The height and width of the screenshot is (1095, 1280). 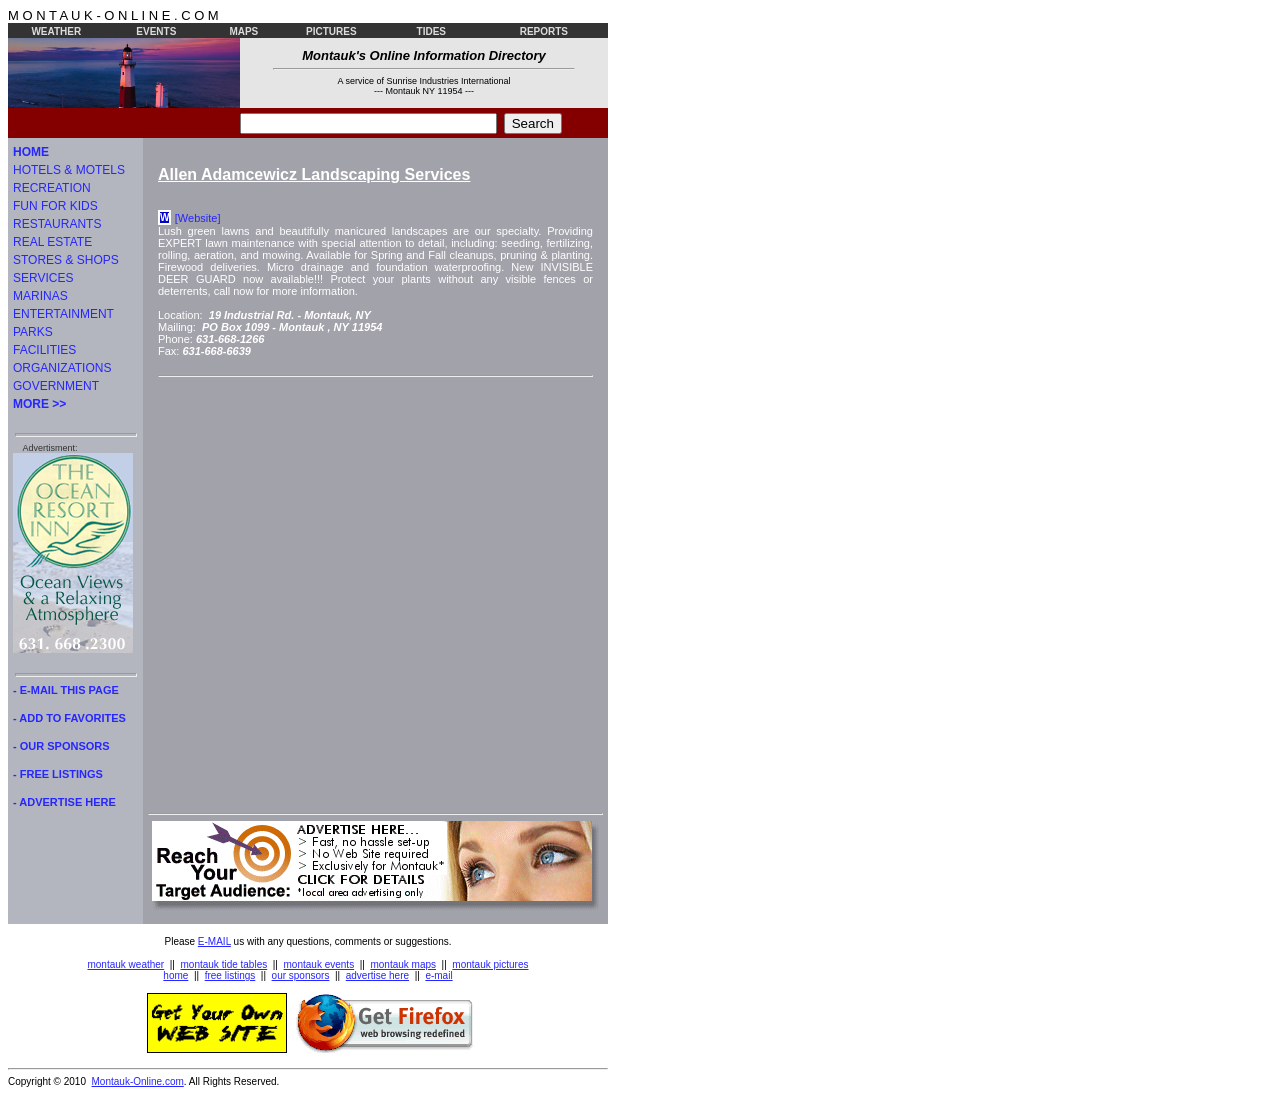 I want to click on MAPS, so click(x=243, y=31).